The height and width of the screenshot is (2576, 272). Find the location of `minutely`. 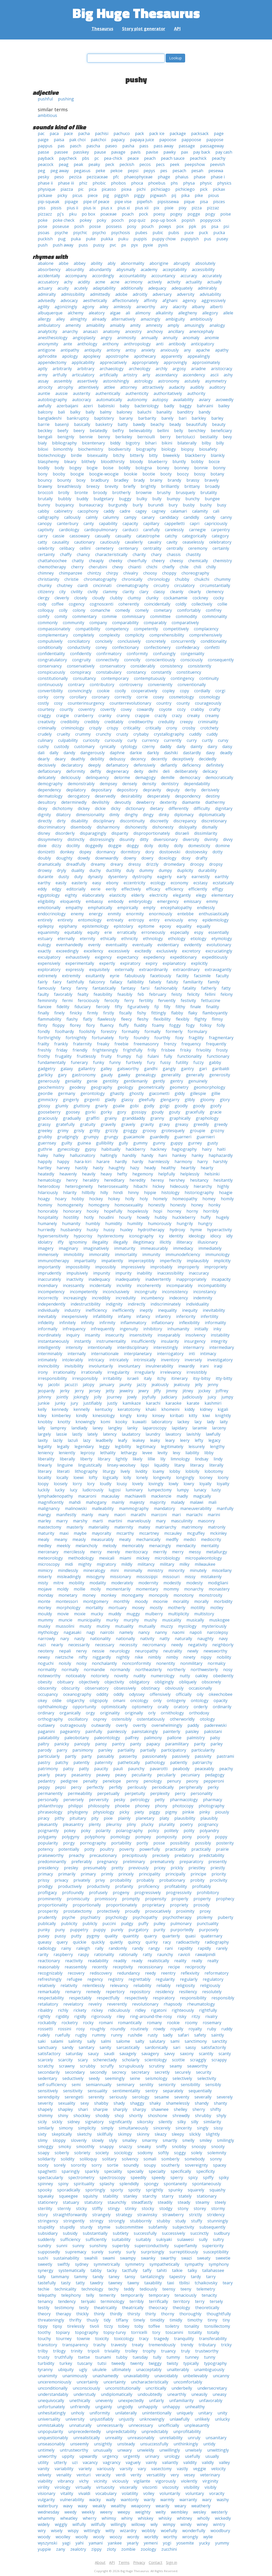

minutely is located at coordinates (198, 1570).